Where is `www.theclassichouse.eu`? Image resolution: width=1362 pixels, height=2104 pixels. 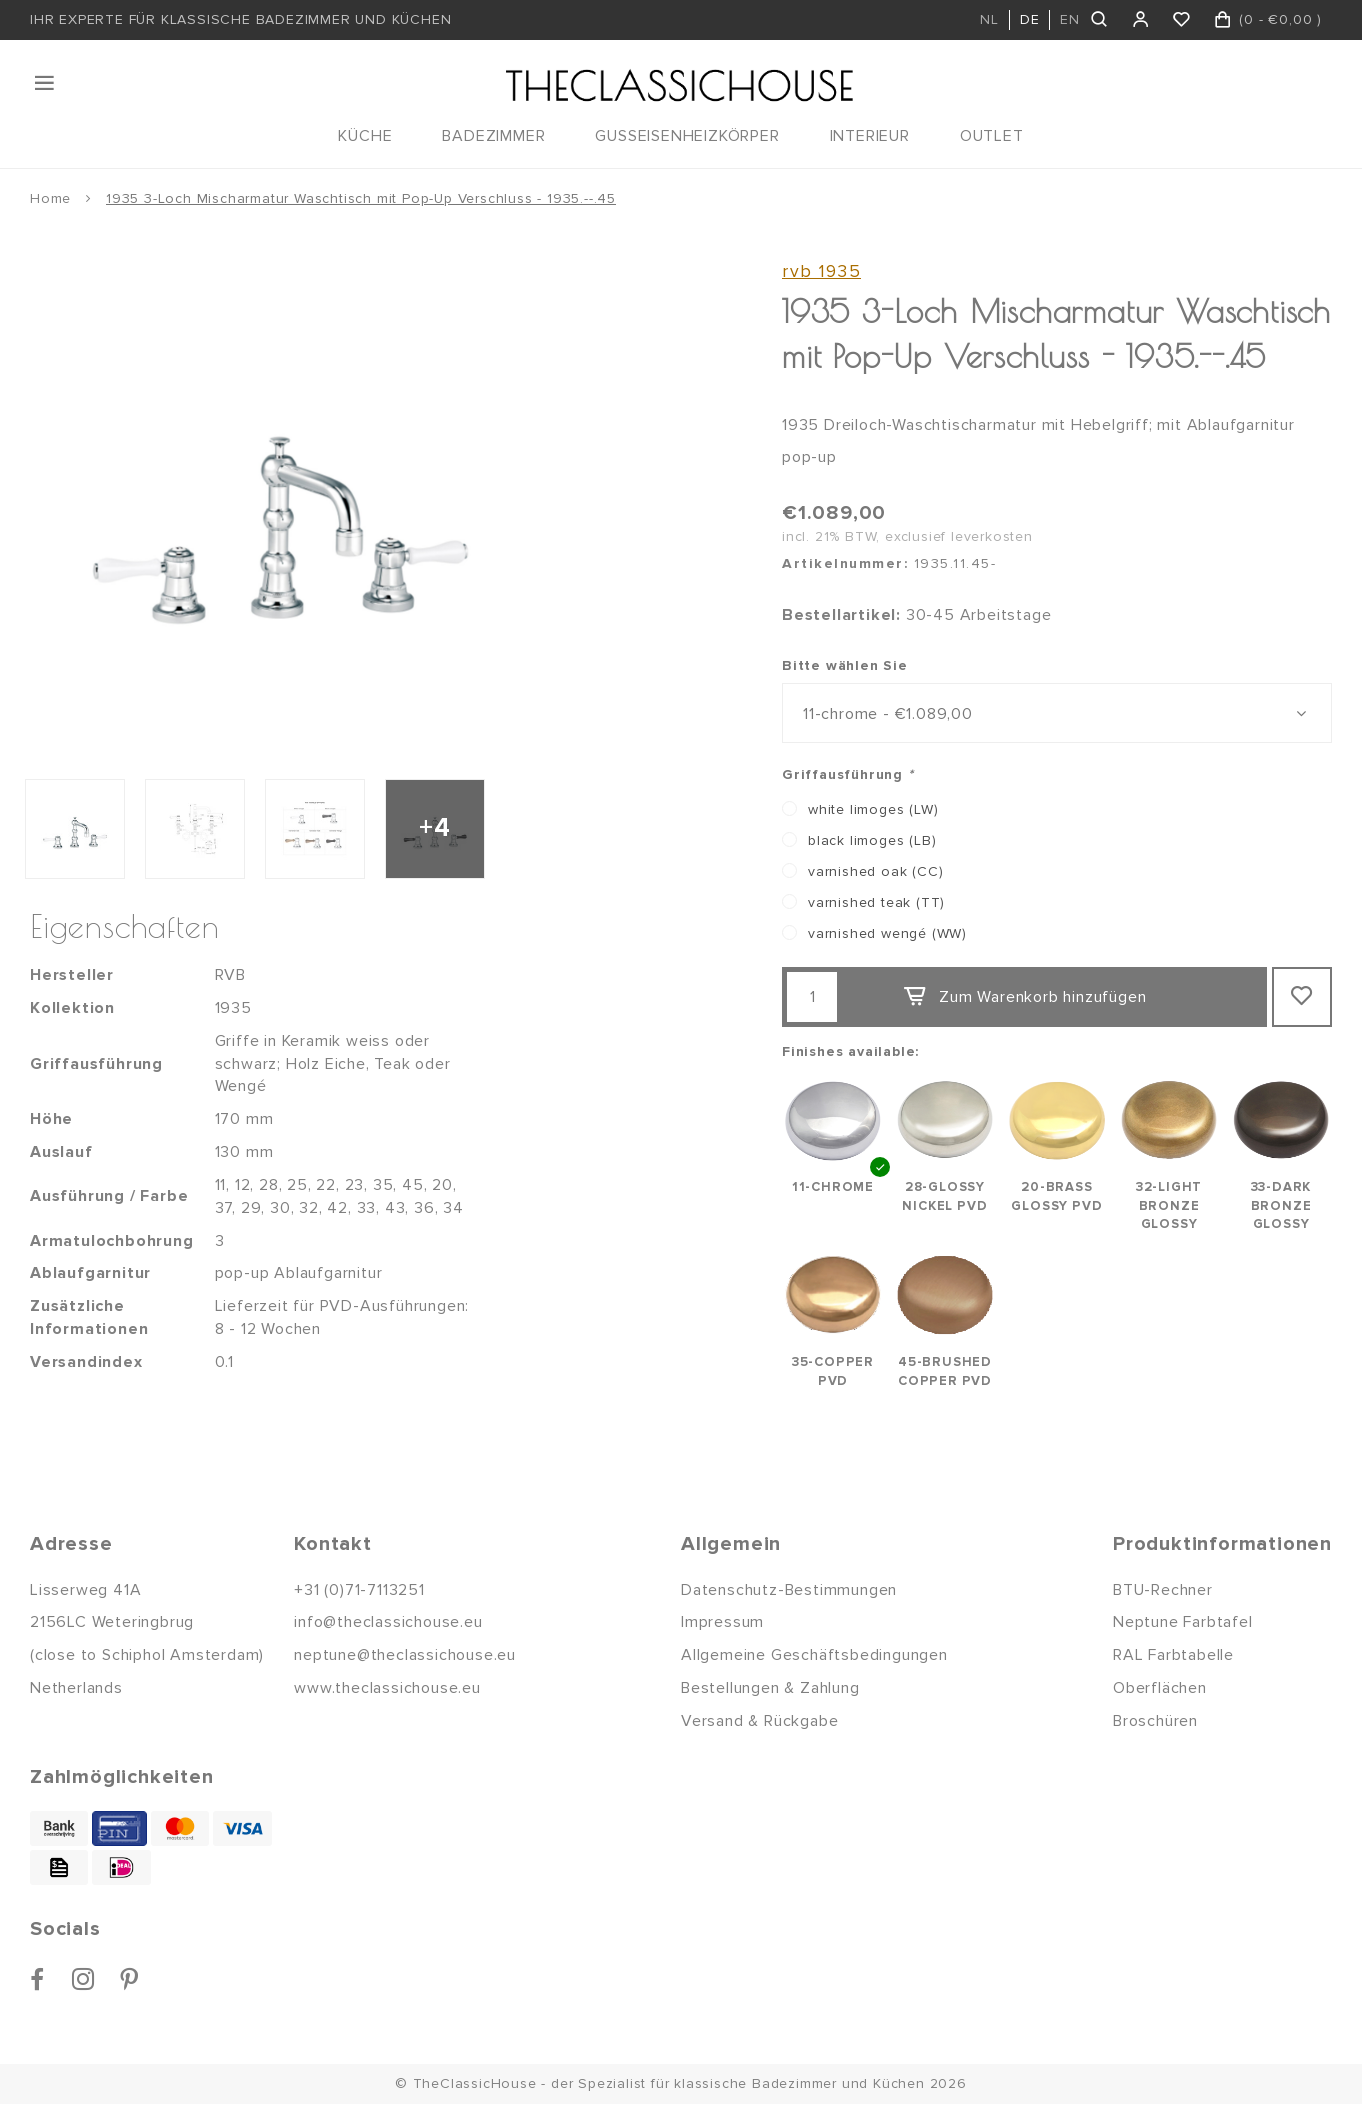 www.theclassichouse.eu is located at coordinates (387, 1688).